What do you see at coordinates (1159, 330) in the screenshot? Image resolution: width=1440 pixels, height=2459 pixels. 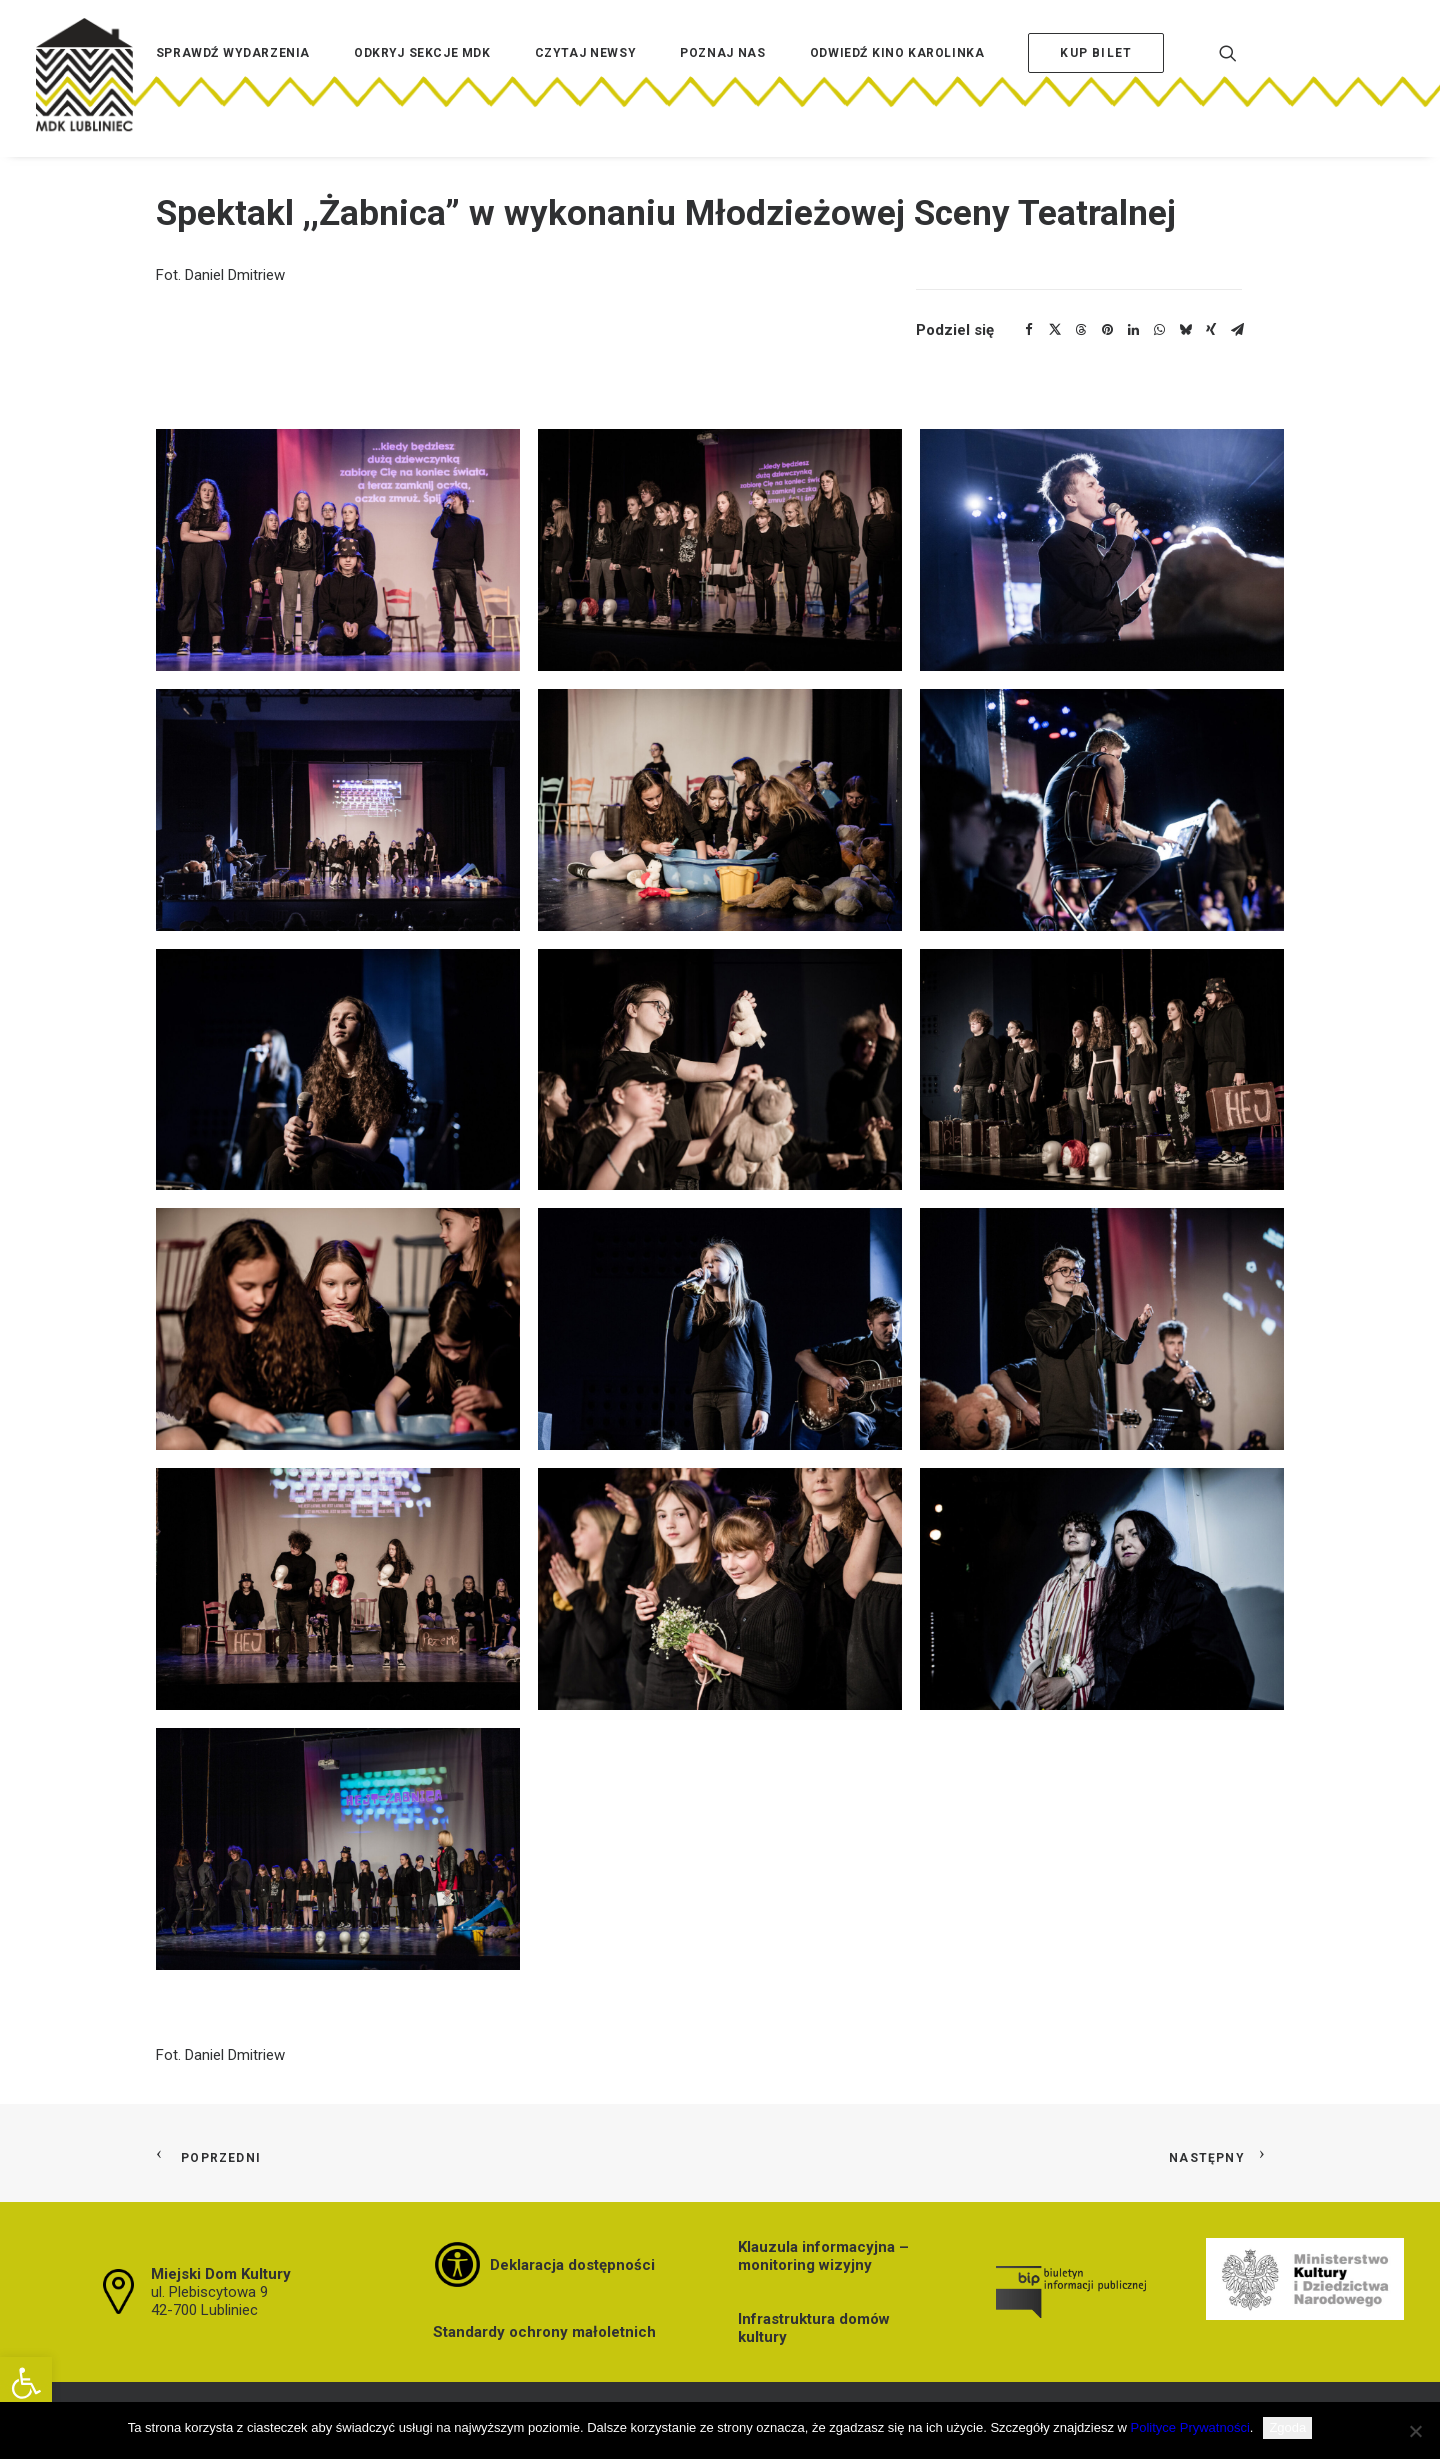 I see `[Share on whatsapp]` at bounding box center [1159, 330].